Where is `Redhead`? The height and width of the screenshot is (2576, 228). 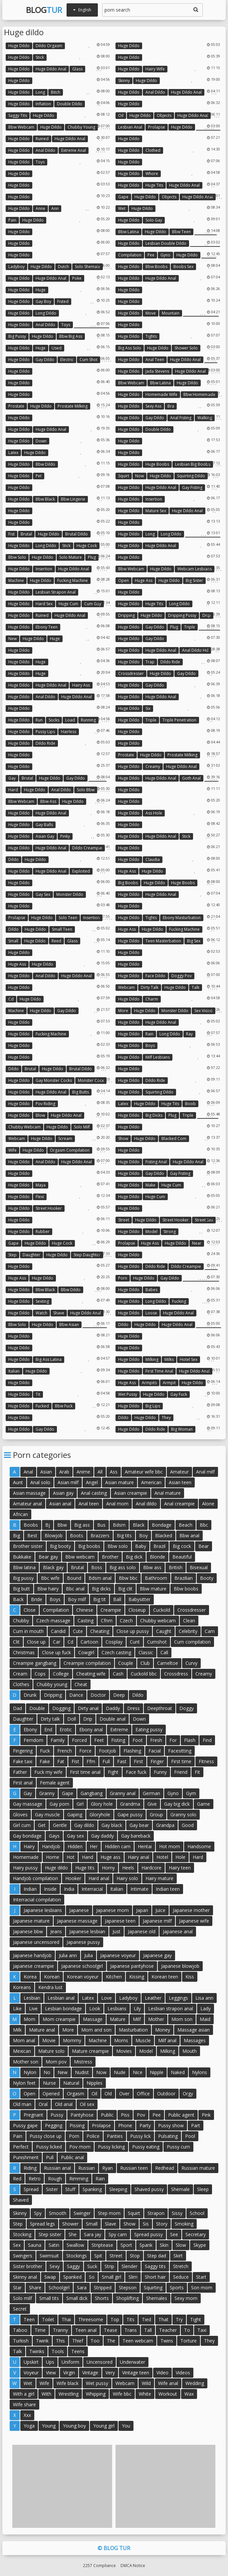
Redhead is located at coordinates (164, 2168).